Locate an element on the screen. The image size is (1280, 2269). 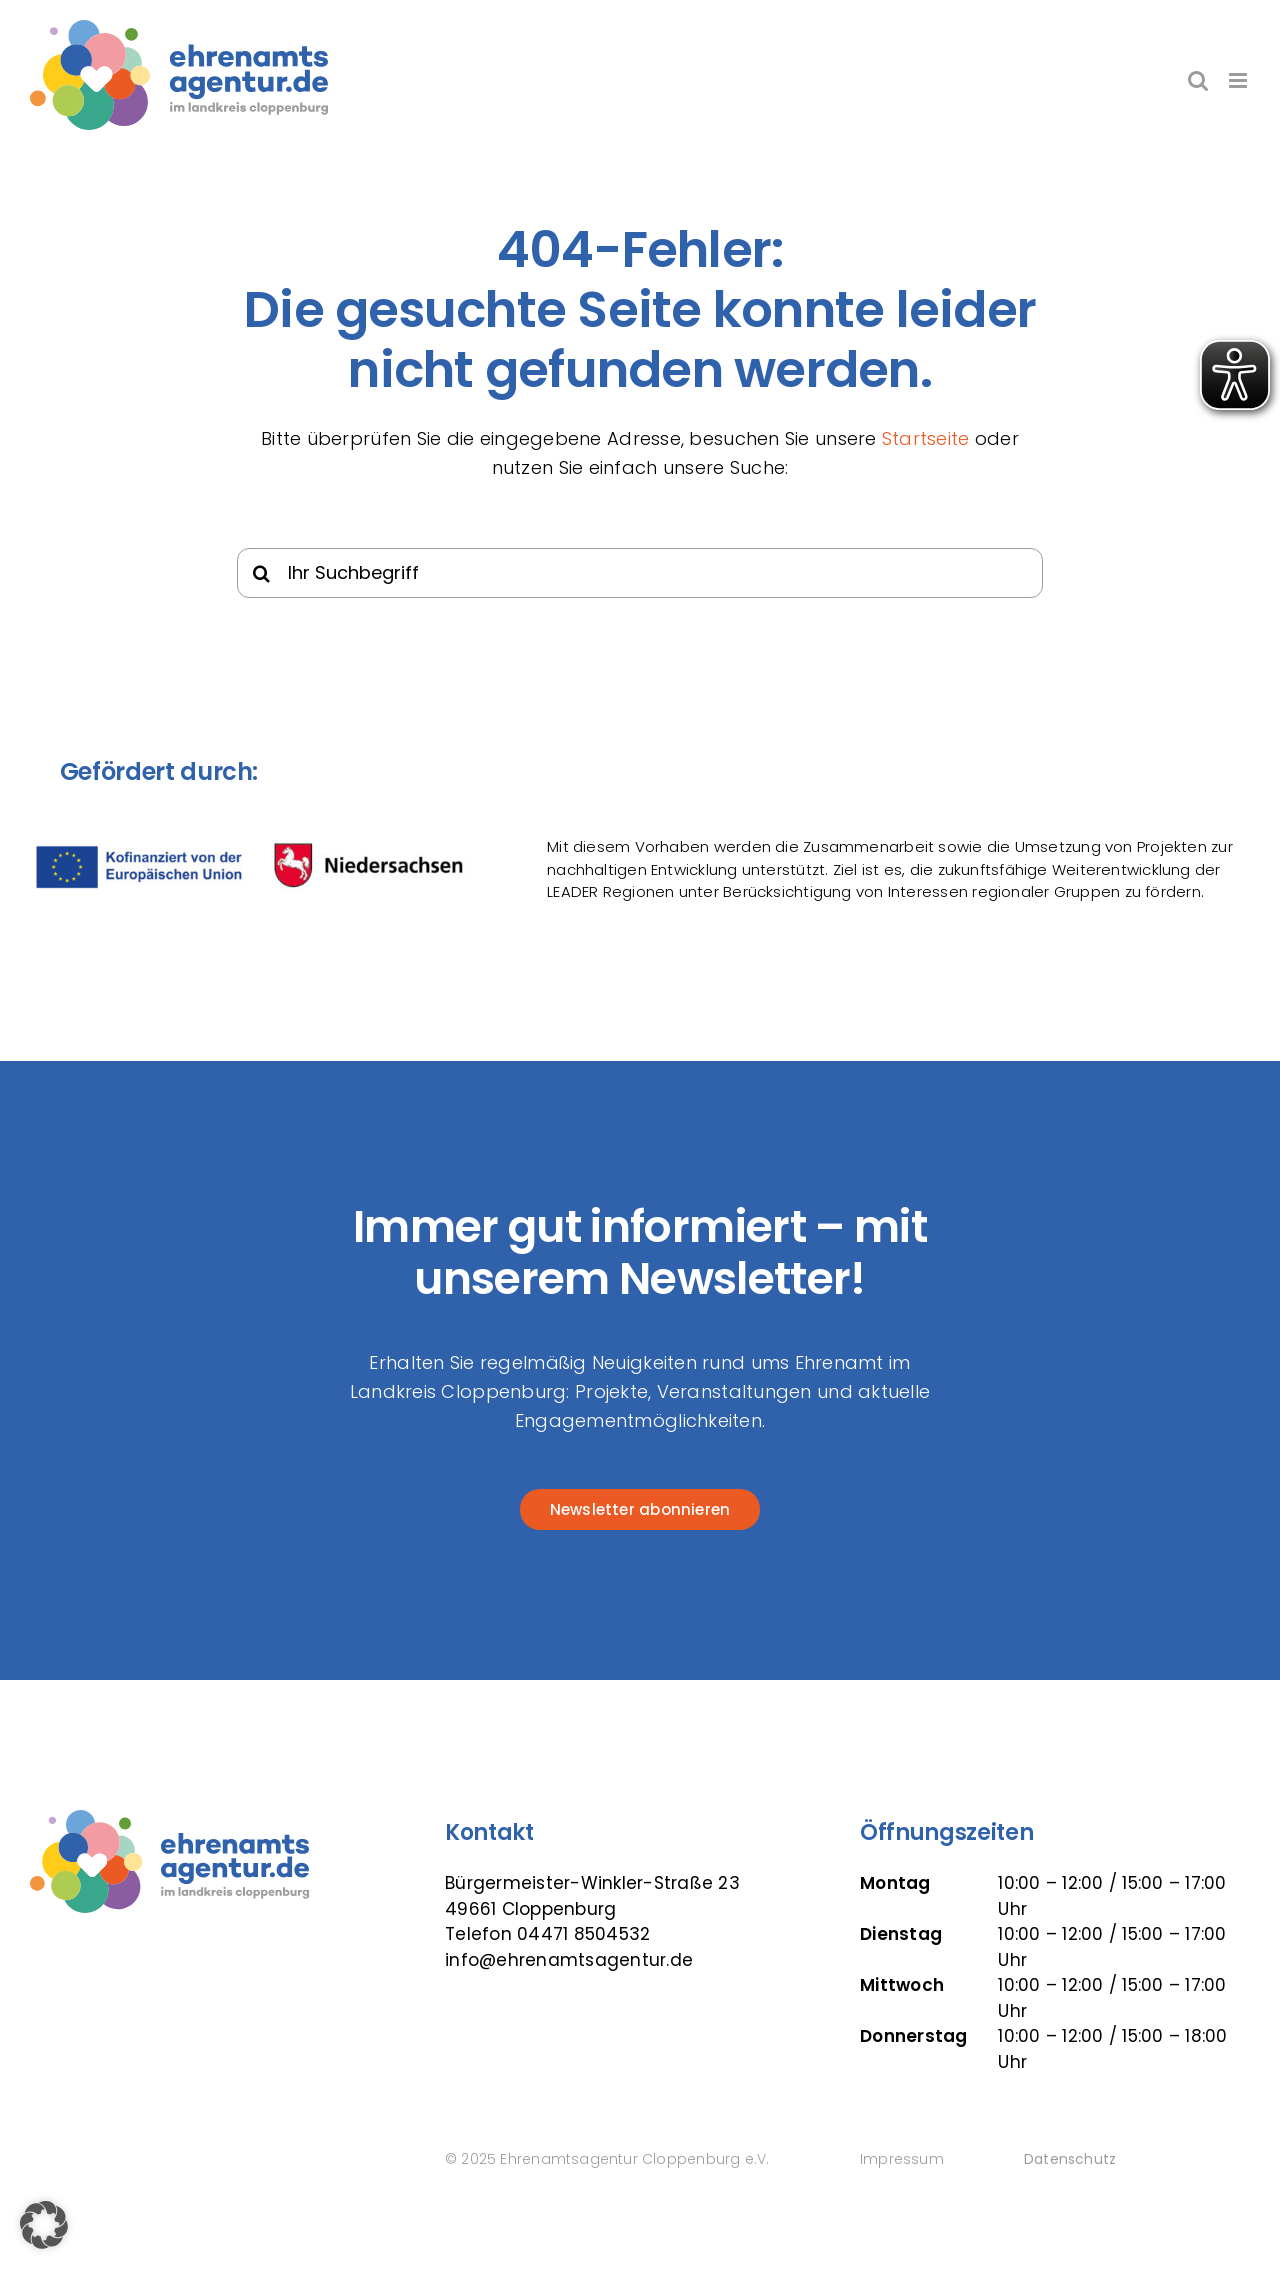
[Suche] is located at coordinates (262, 573).